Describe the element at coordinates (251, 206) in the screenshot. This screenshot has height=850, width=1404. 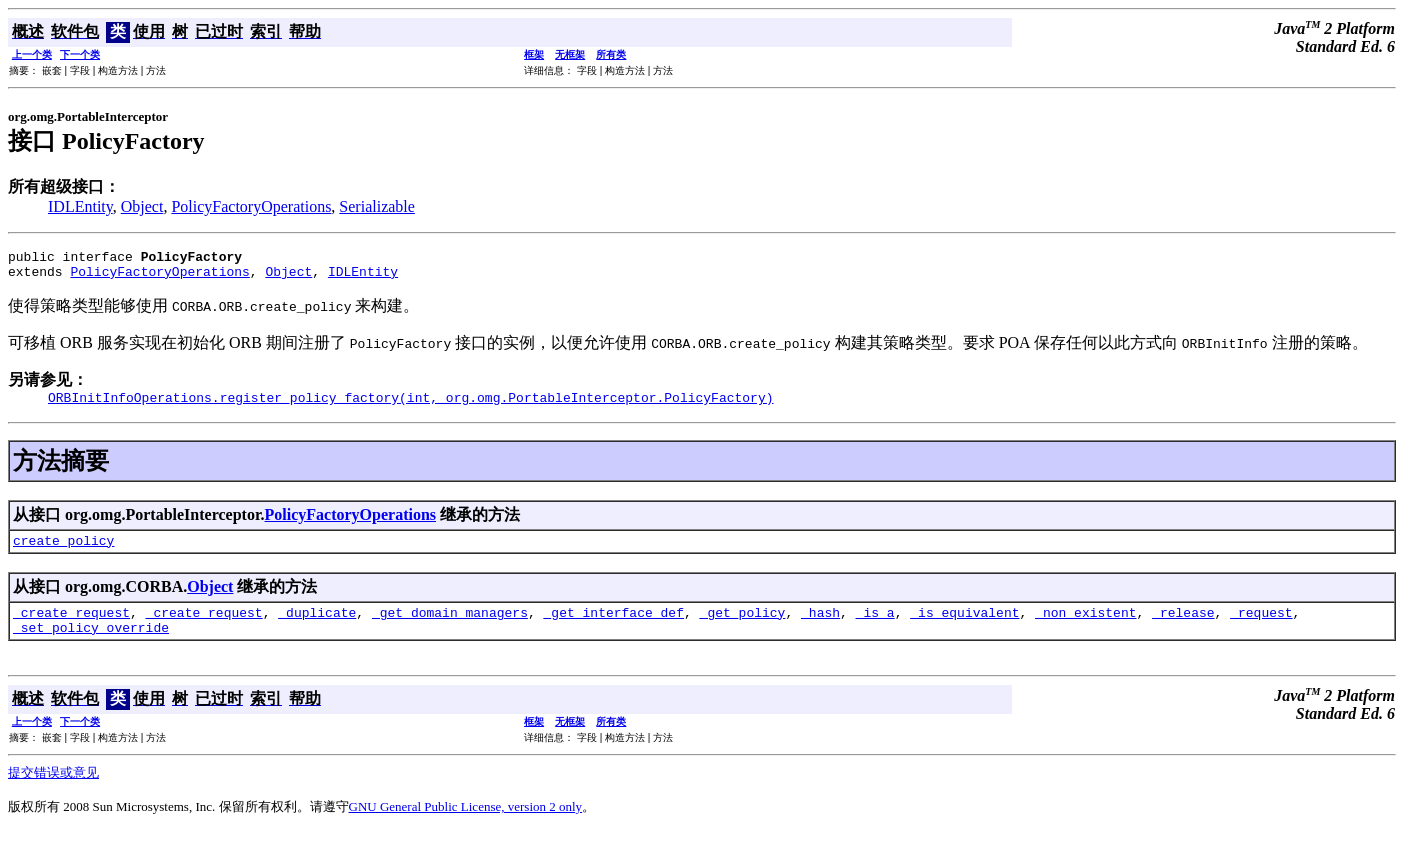
I see `PolicyFactoryOperations` at that location.